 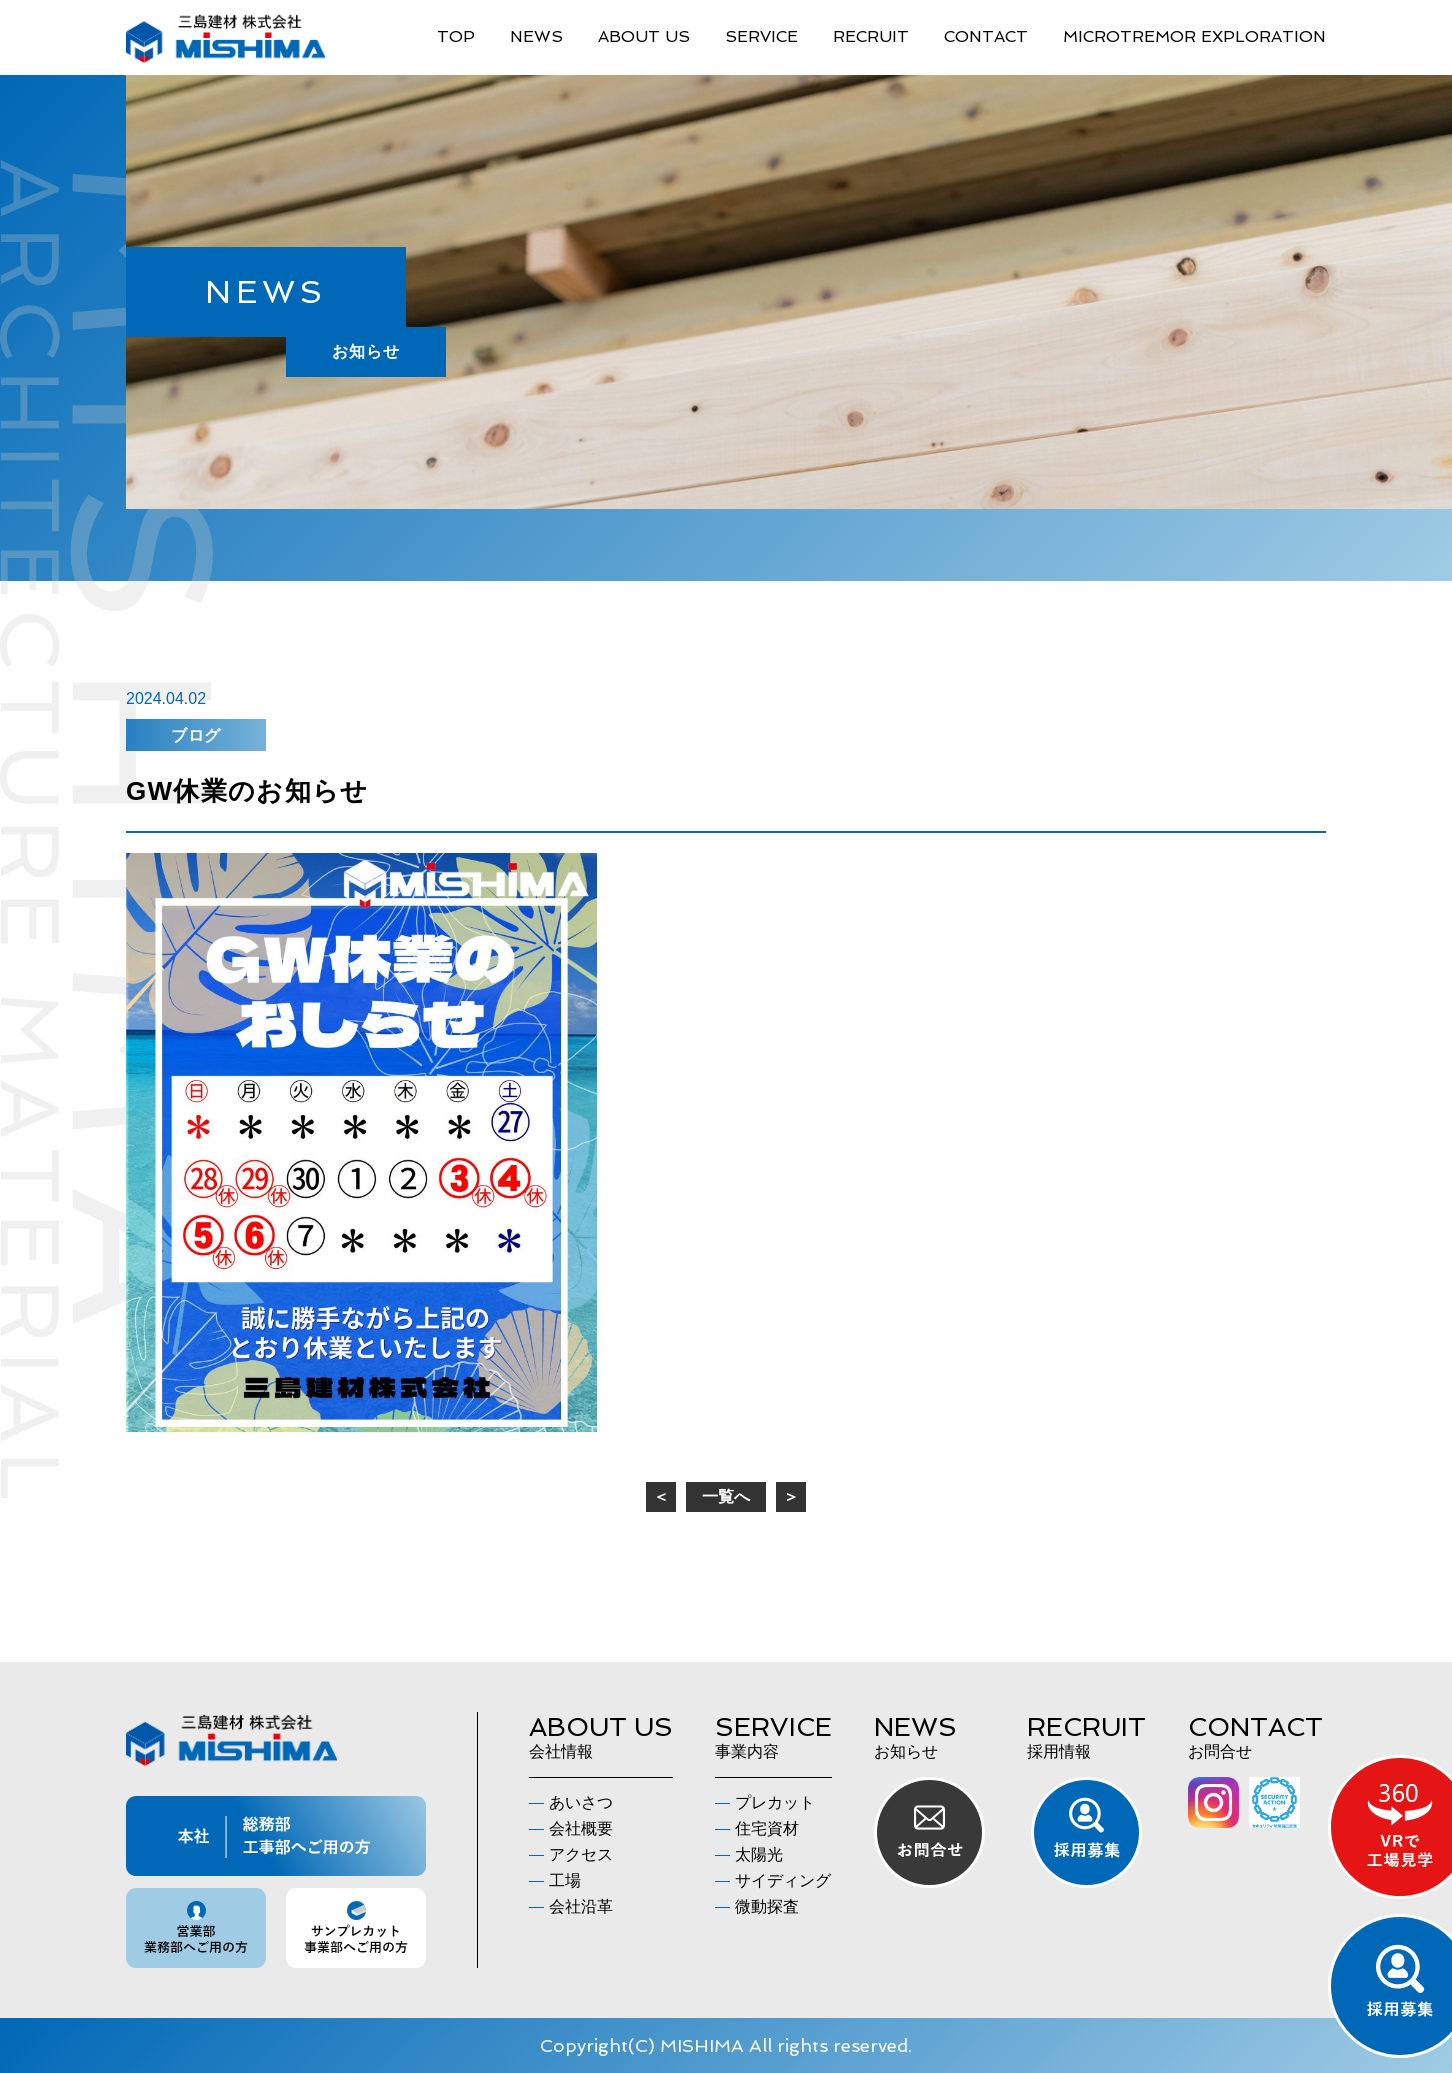 What do you see at coordinates (456, 36) in the screenshot?
I see `TOP` at bounding box center [456, 36].